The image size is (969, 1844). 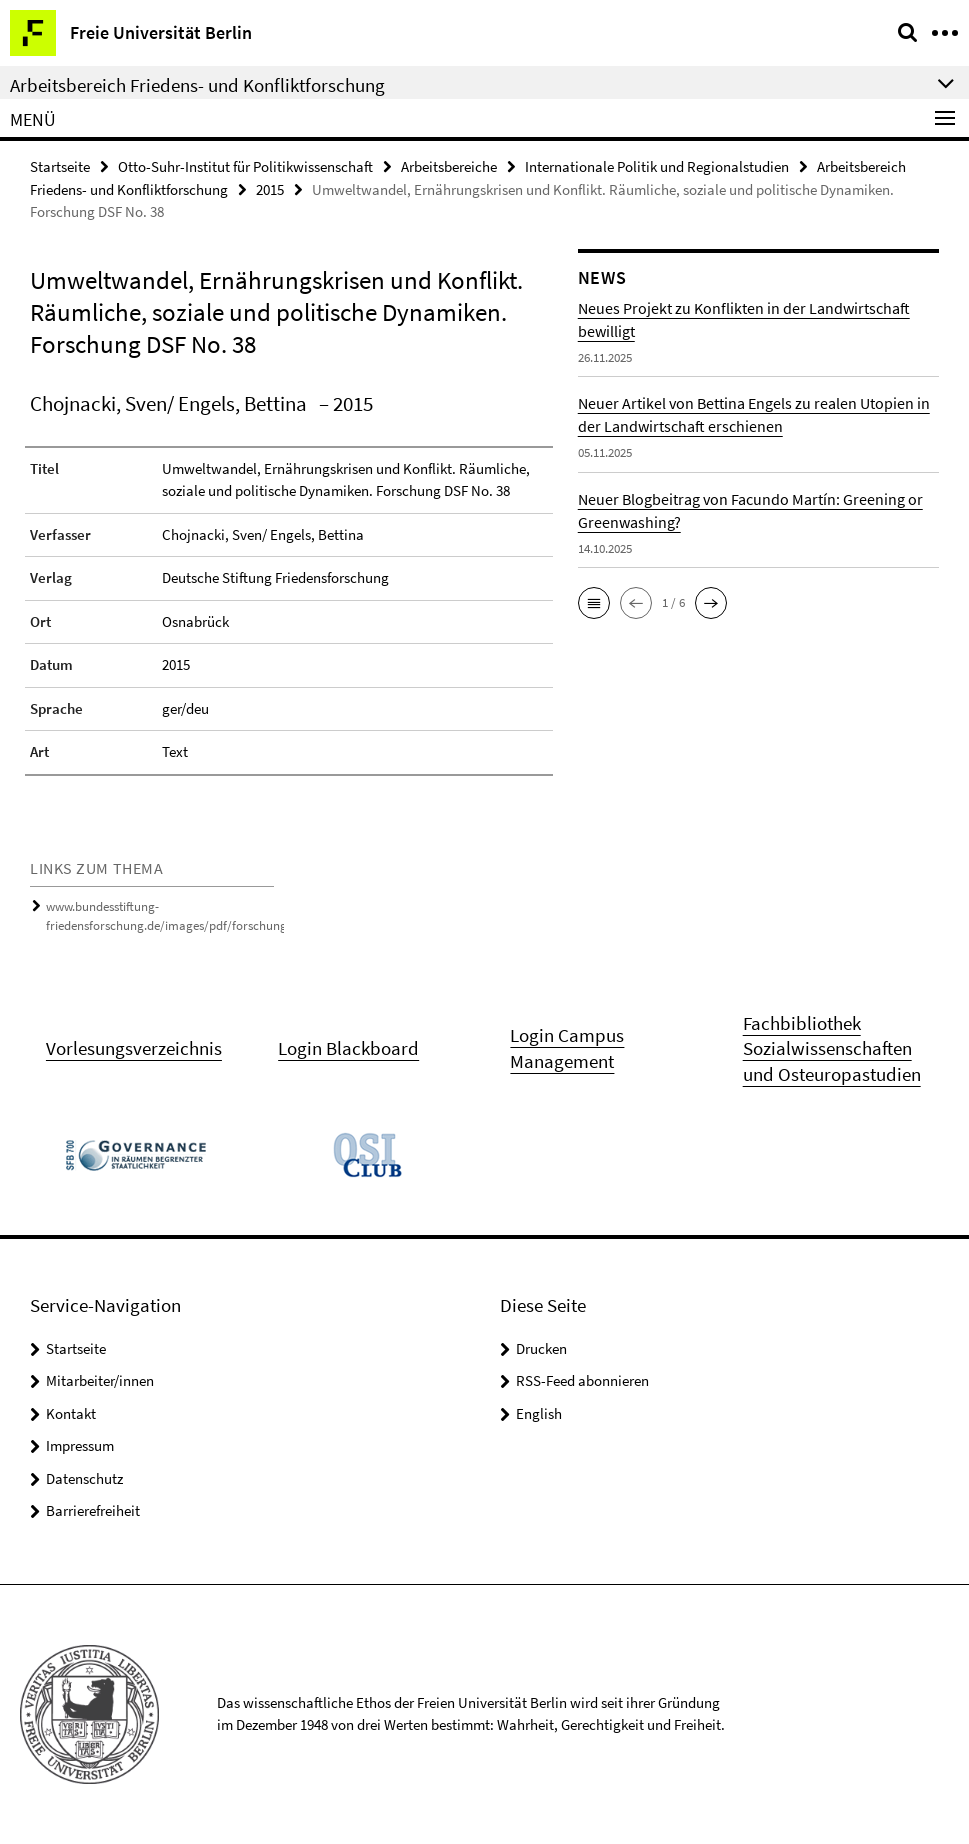 What do you see at coordinates (84, 1478) in the screenshot?
I see `Datenschutz` at bounding box center [84, 1478].